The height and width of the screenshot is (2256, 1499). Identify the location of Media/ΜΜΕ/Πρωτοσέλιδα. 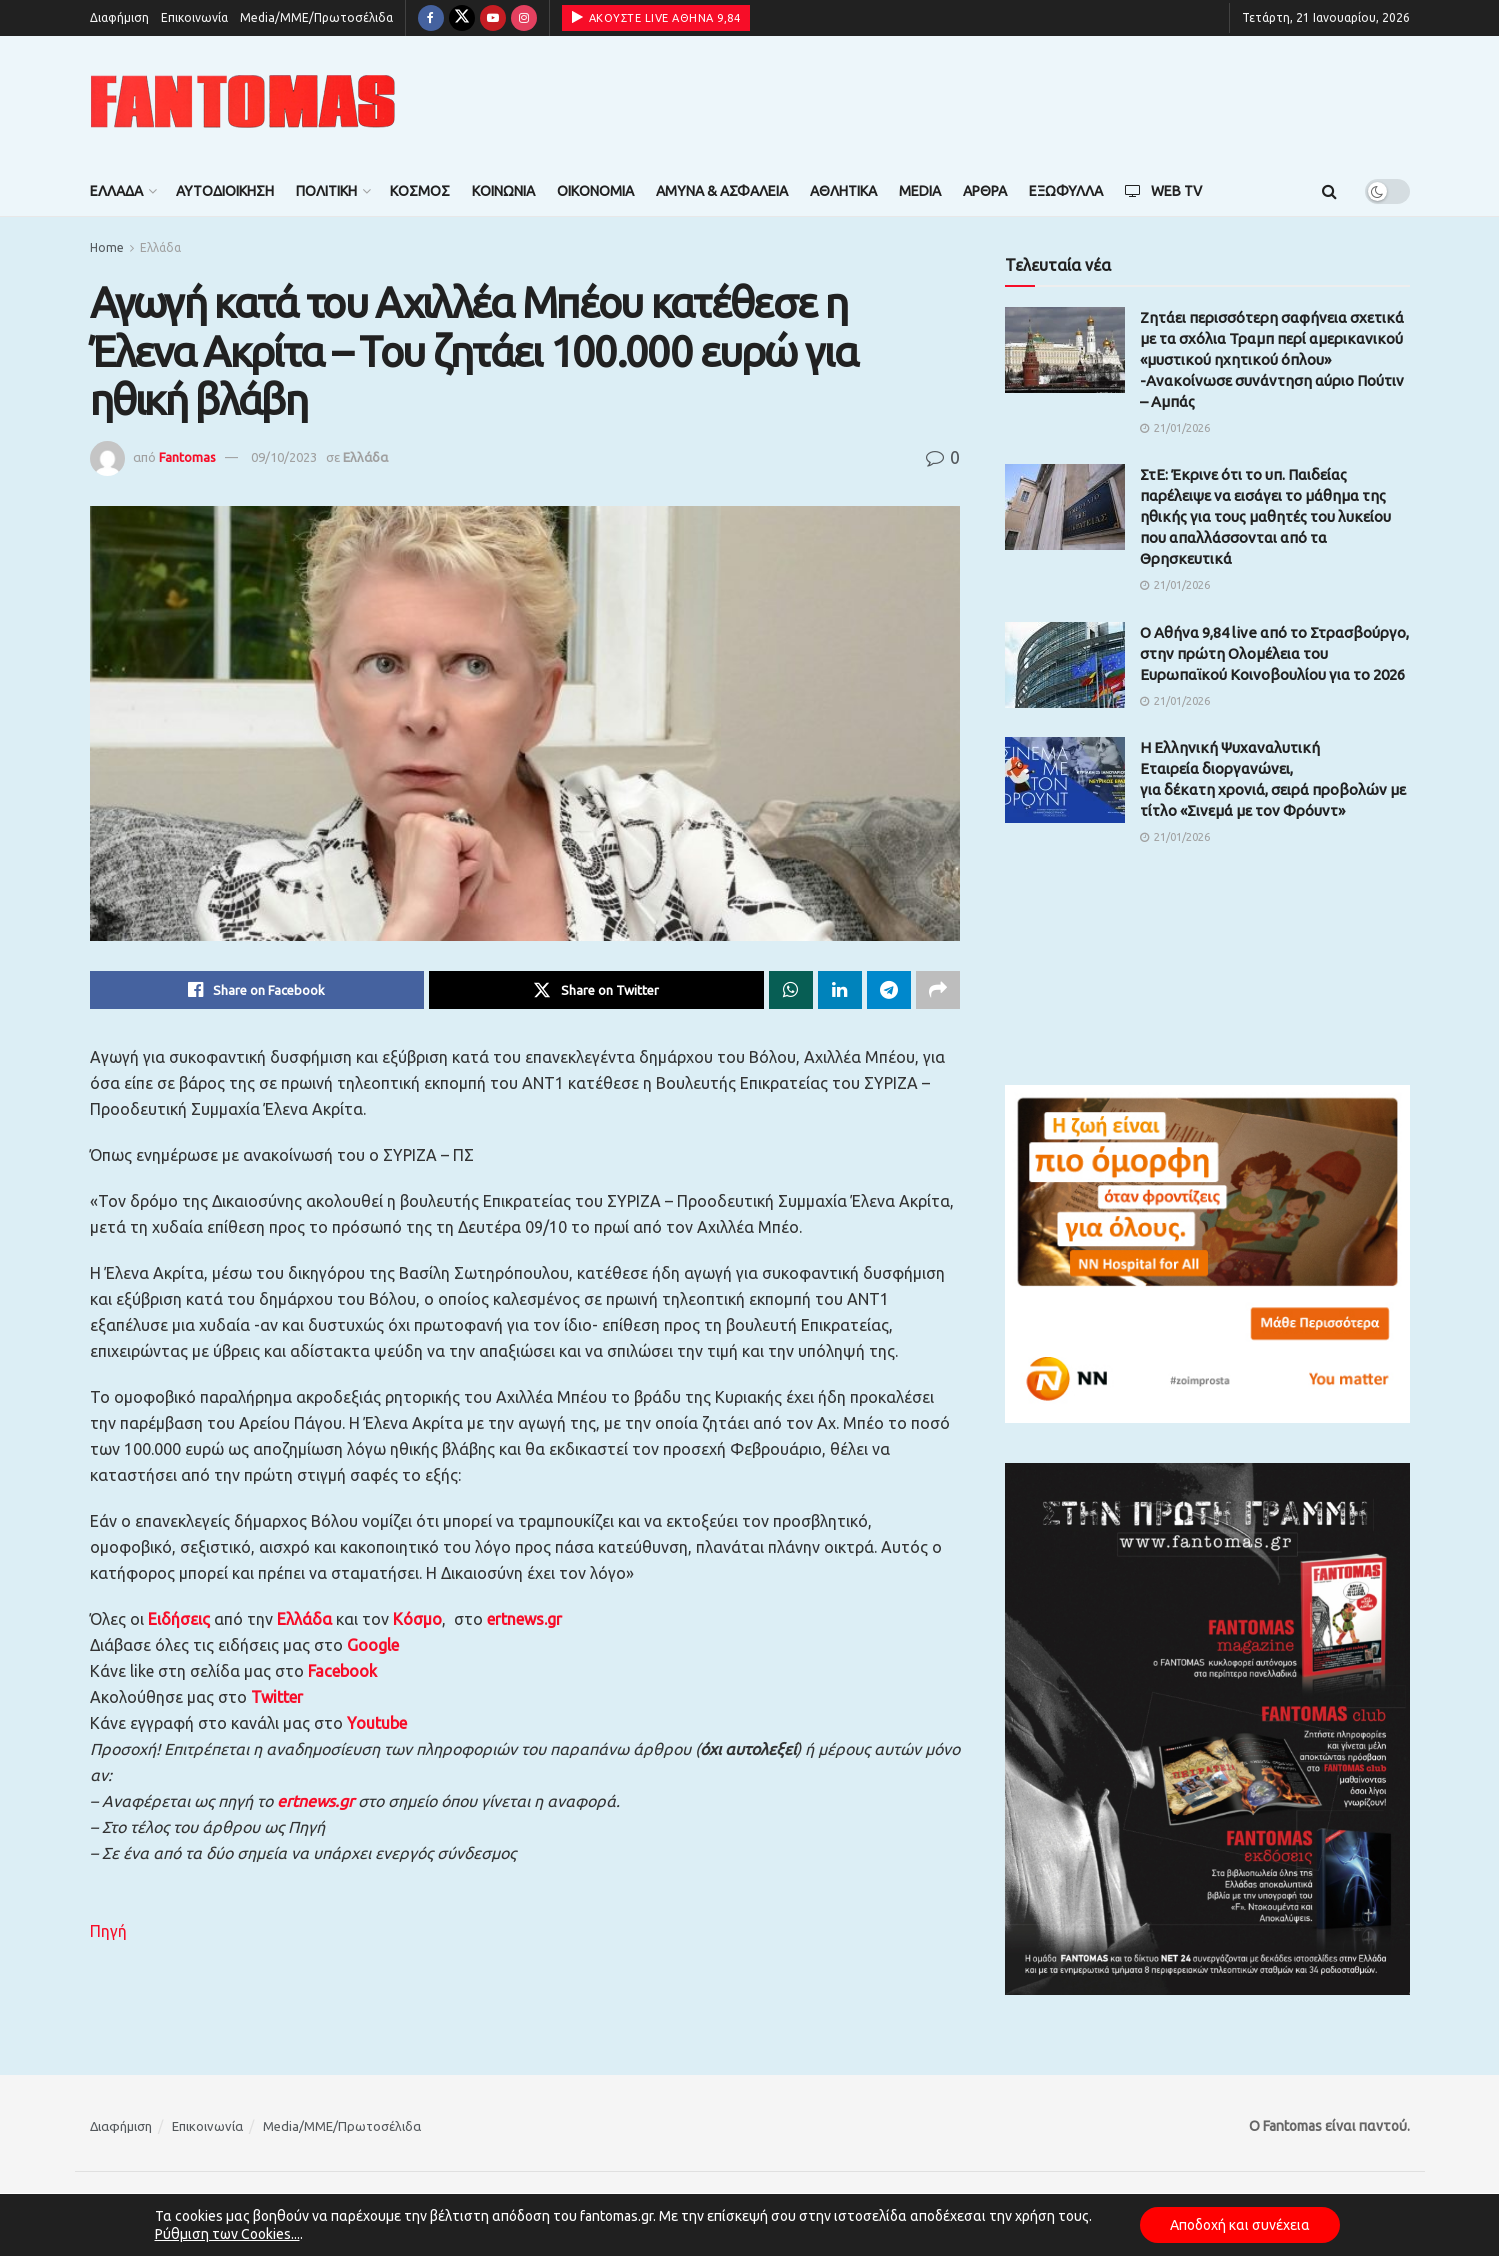
(316, 17).